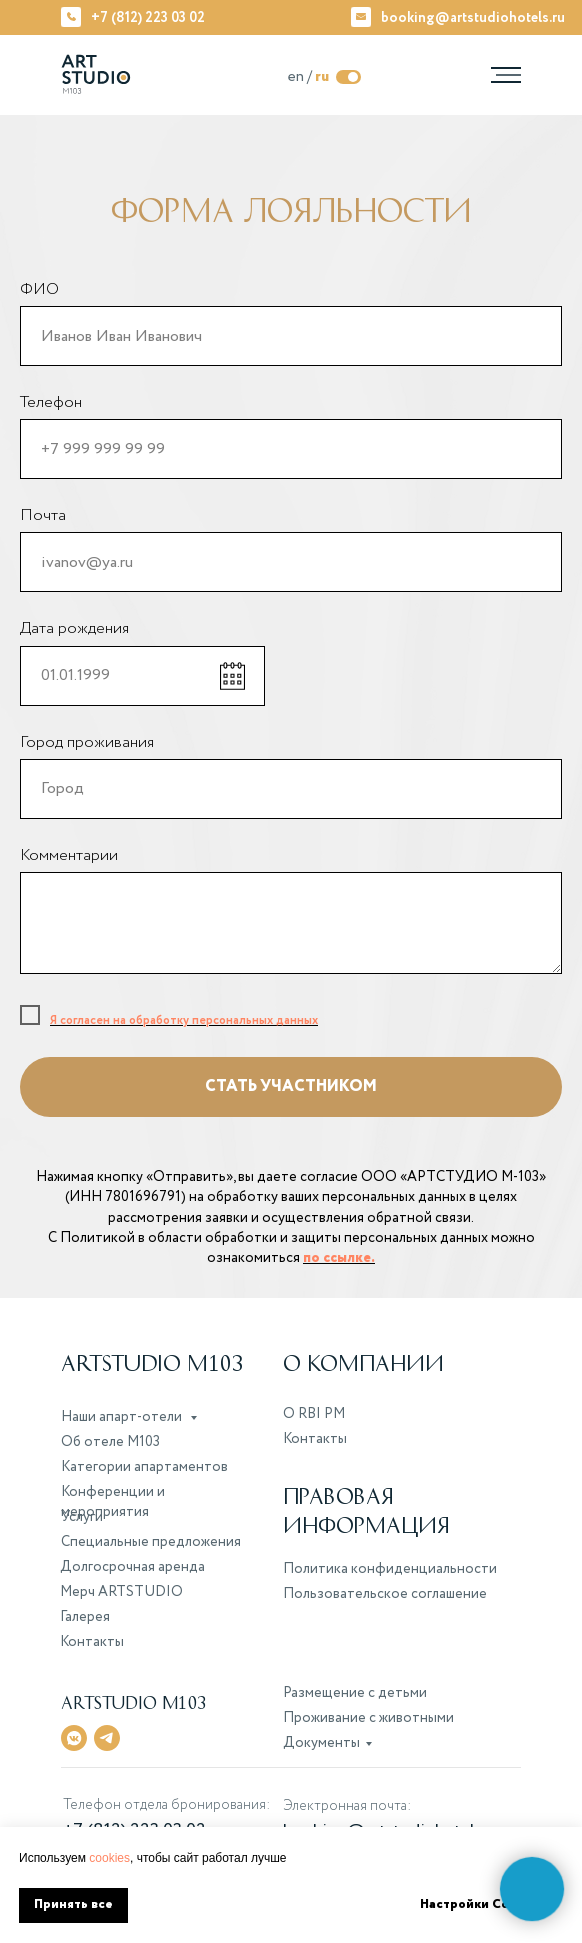 Image resolution: width=582 pixels, height=1943 pixels. I want to click on Мерч ARTSTUDIO, so click(121, 1592).